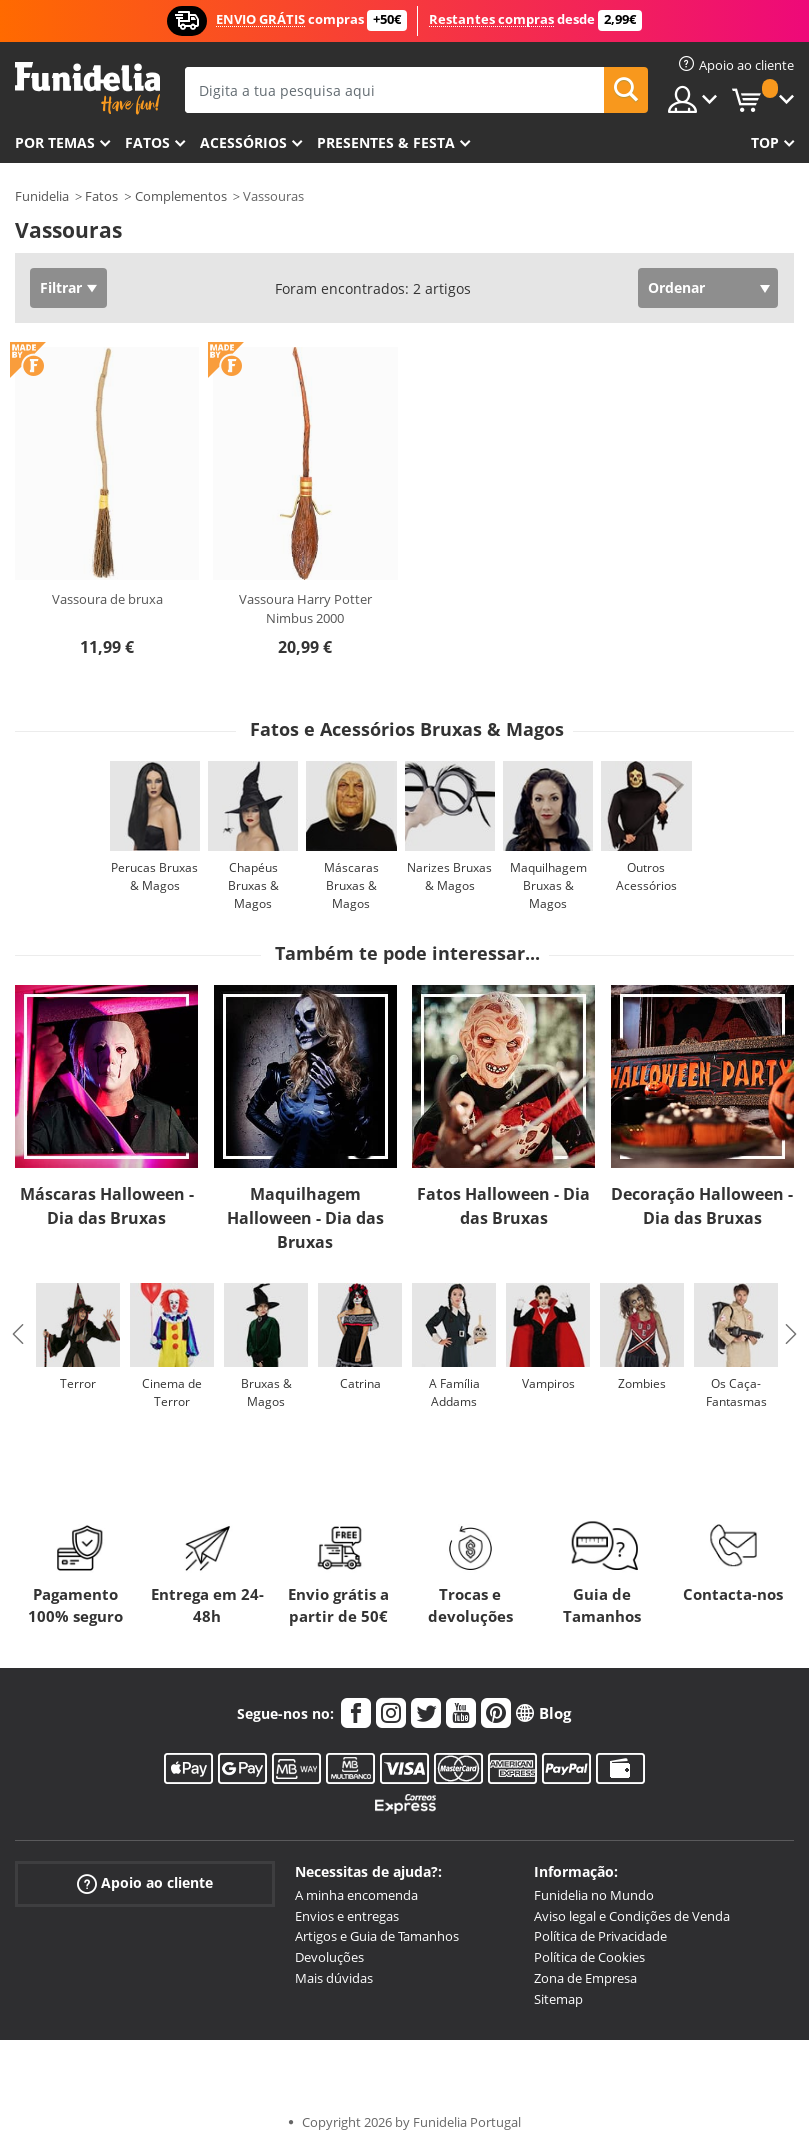 The image size is (809, 2152). I want to click on Sitemap, so click(558, 1999).